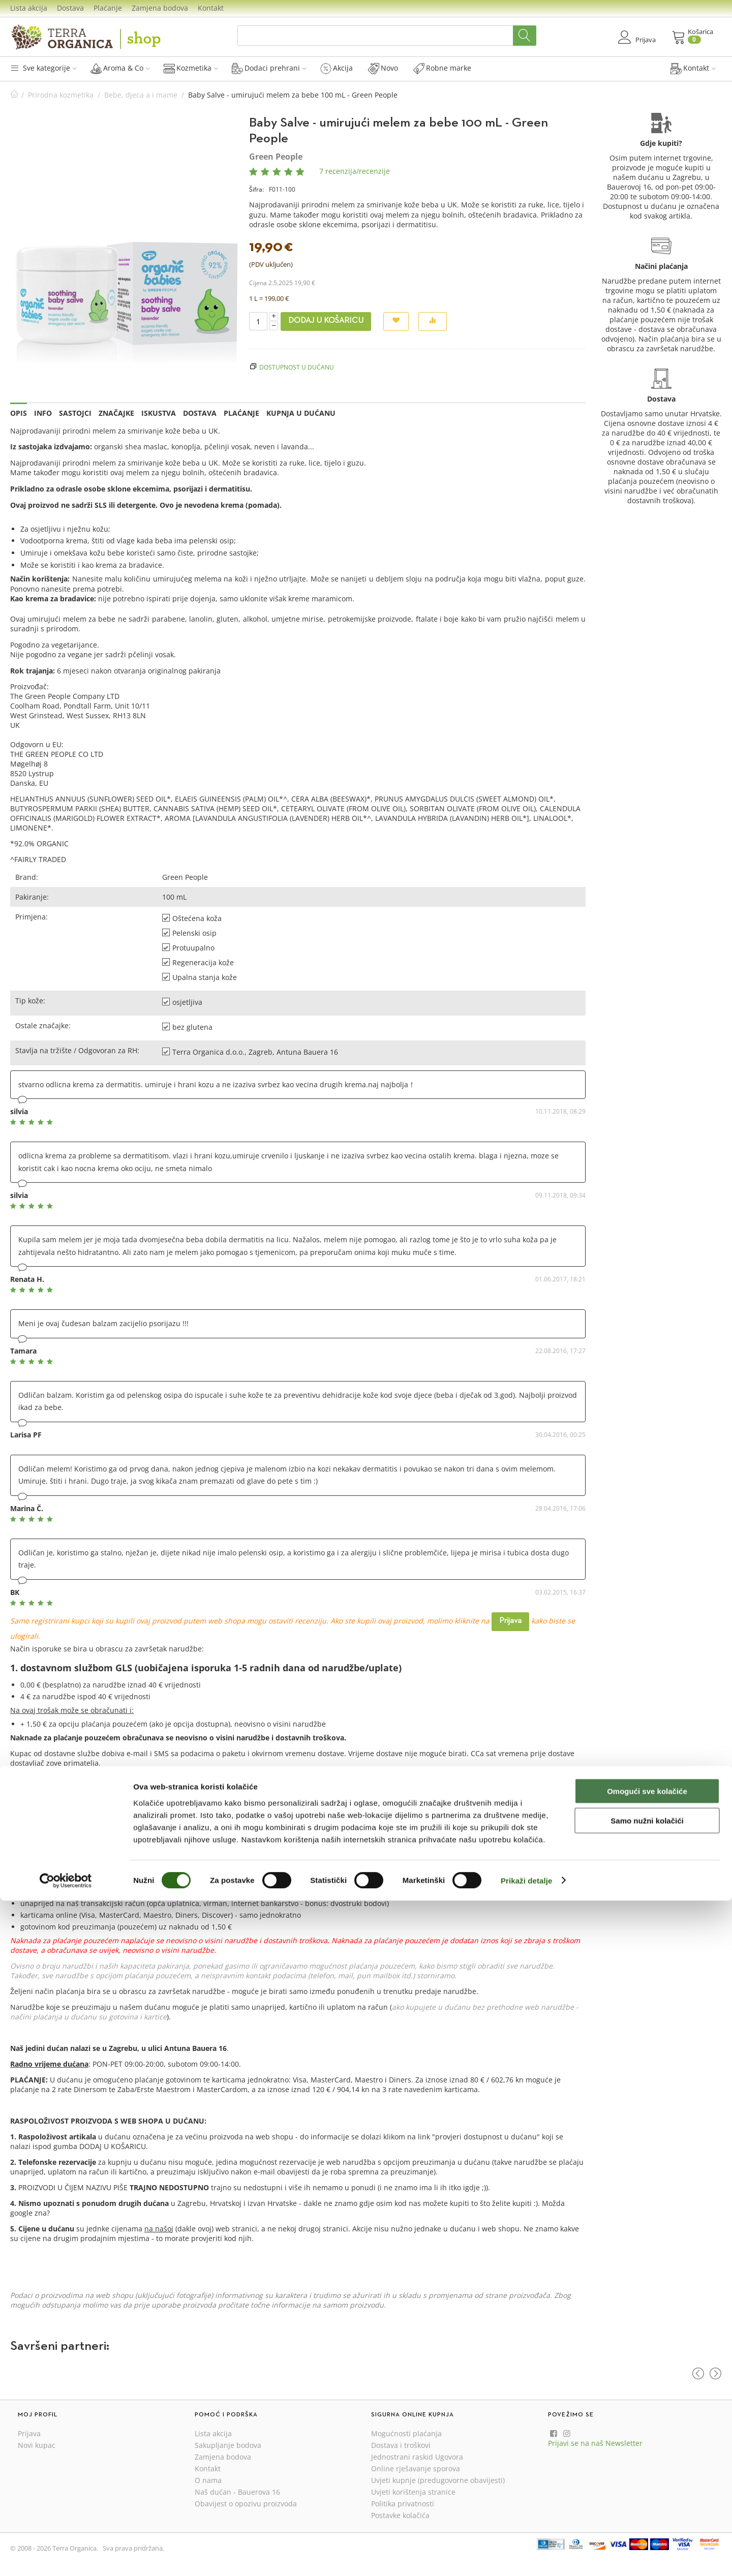  What do you see at coordinates (116, 413) in the screenshot?
I see `Značajke` at bounding box center [116, 413].